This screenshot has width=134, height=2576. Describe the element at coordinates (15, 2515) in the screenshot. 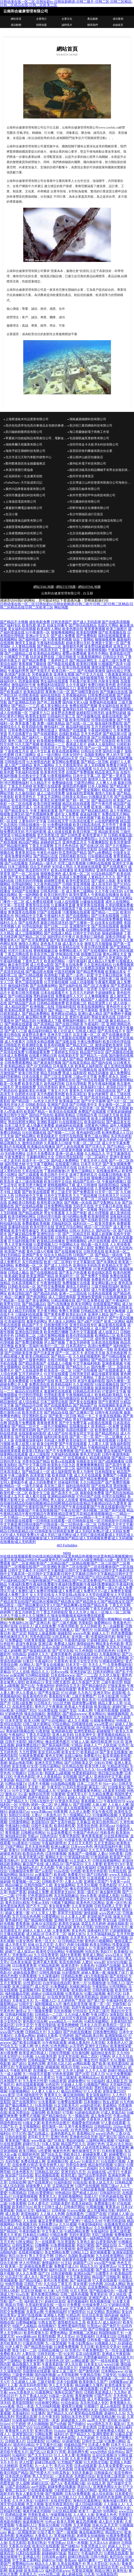

I see `四虎精品亚洲` at that location.